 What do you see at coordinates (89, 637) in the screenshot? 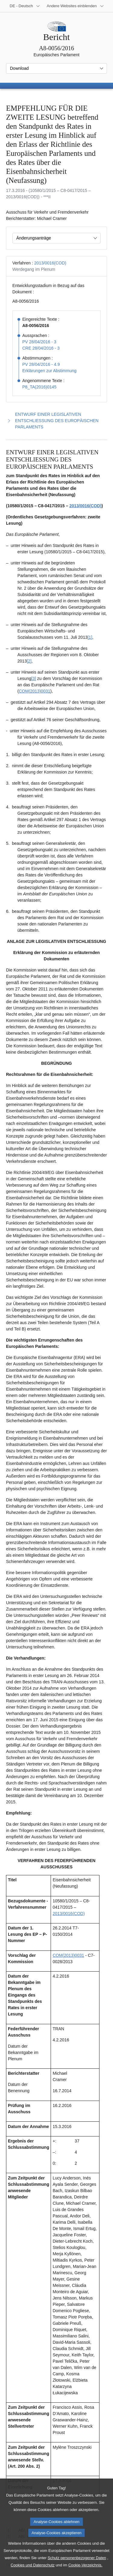
I see `[1] [Zu Fußnote 1.1 springen.]` at bounding box center [89, 637].